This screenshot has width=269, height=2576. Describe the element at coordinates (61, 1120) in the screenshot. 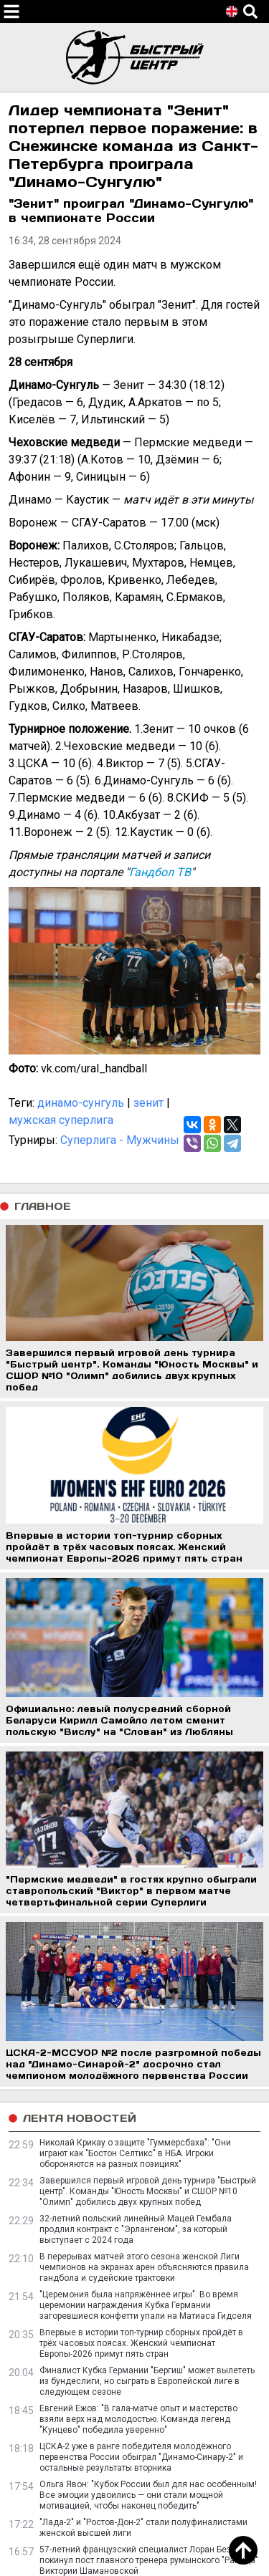

I see `мужская суперлига` at that location.